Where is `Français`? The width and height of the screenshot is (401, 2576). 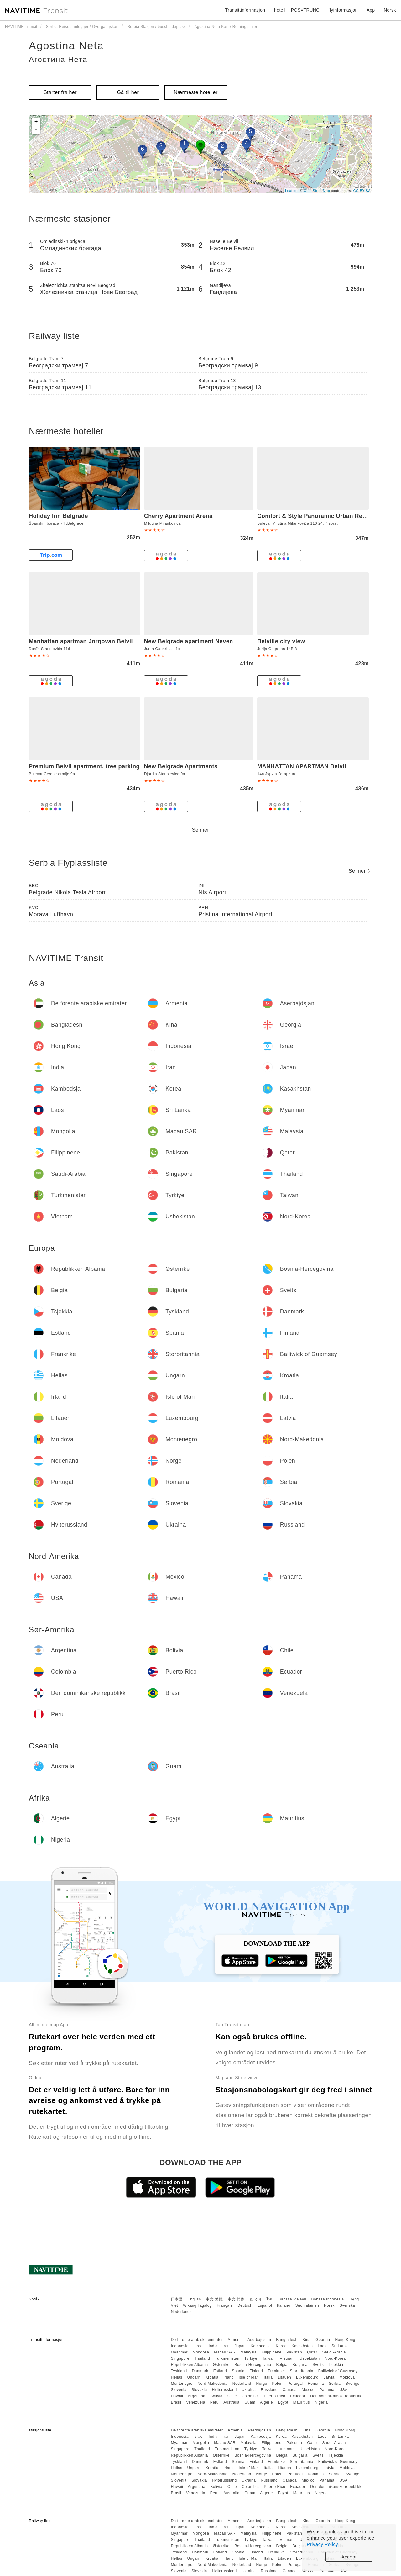
Français is located at coordinates (224, 2305).